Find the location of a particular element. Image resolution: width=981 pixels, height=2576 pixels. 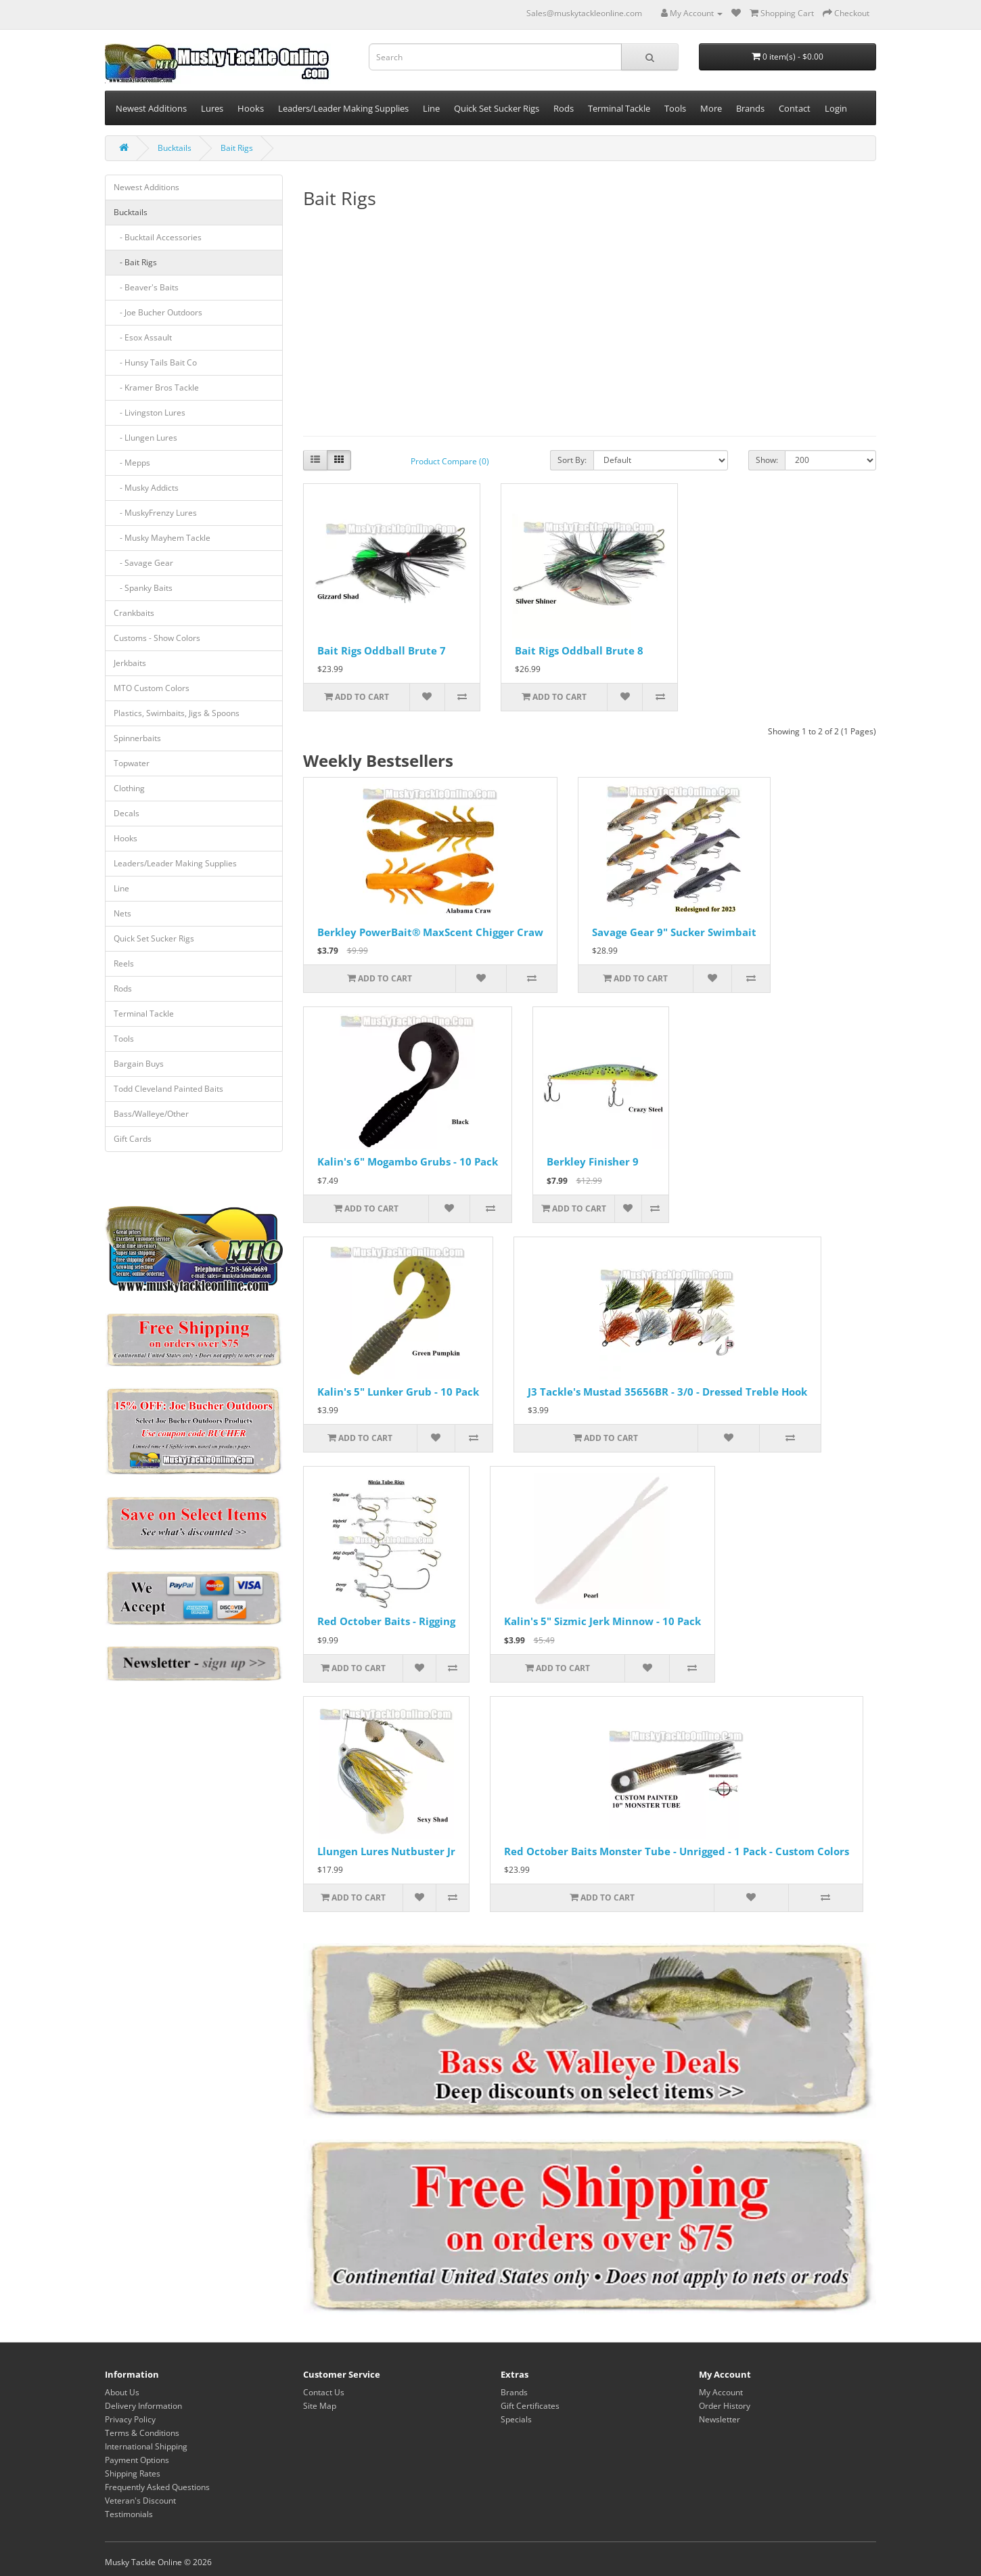

Newsletter is located at coordinates (719, 2419).